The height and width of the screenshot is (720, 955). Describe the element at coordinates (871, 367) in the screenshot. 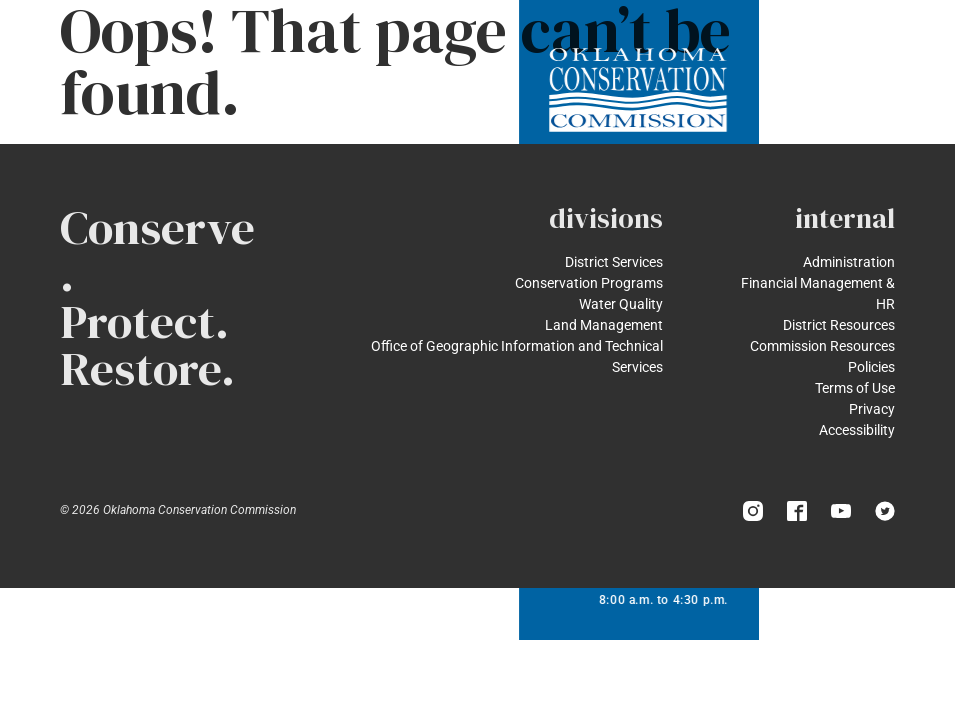

I see `Policies` at that location.